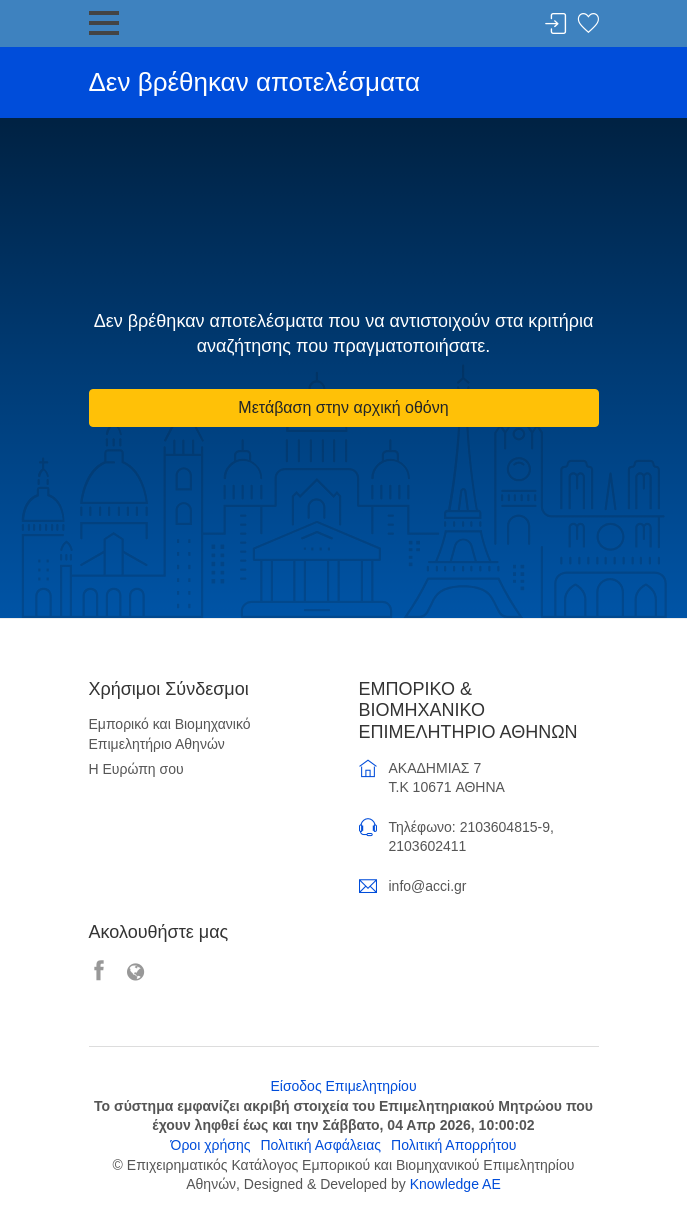 This screenshot has height=1230, width=687. Describe the element at coordinates (211, 1145) in the screenshot. I see `Όροι χρήσης` at that location.